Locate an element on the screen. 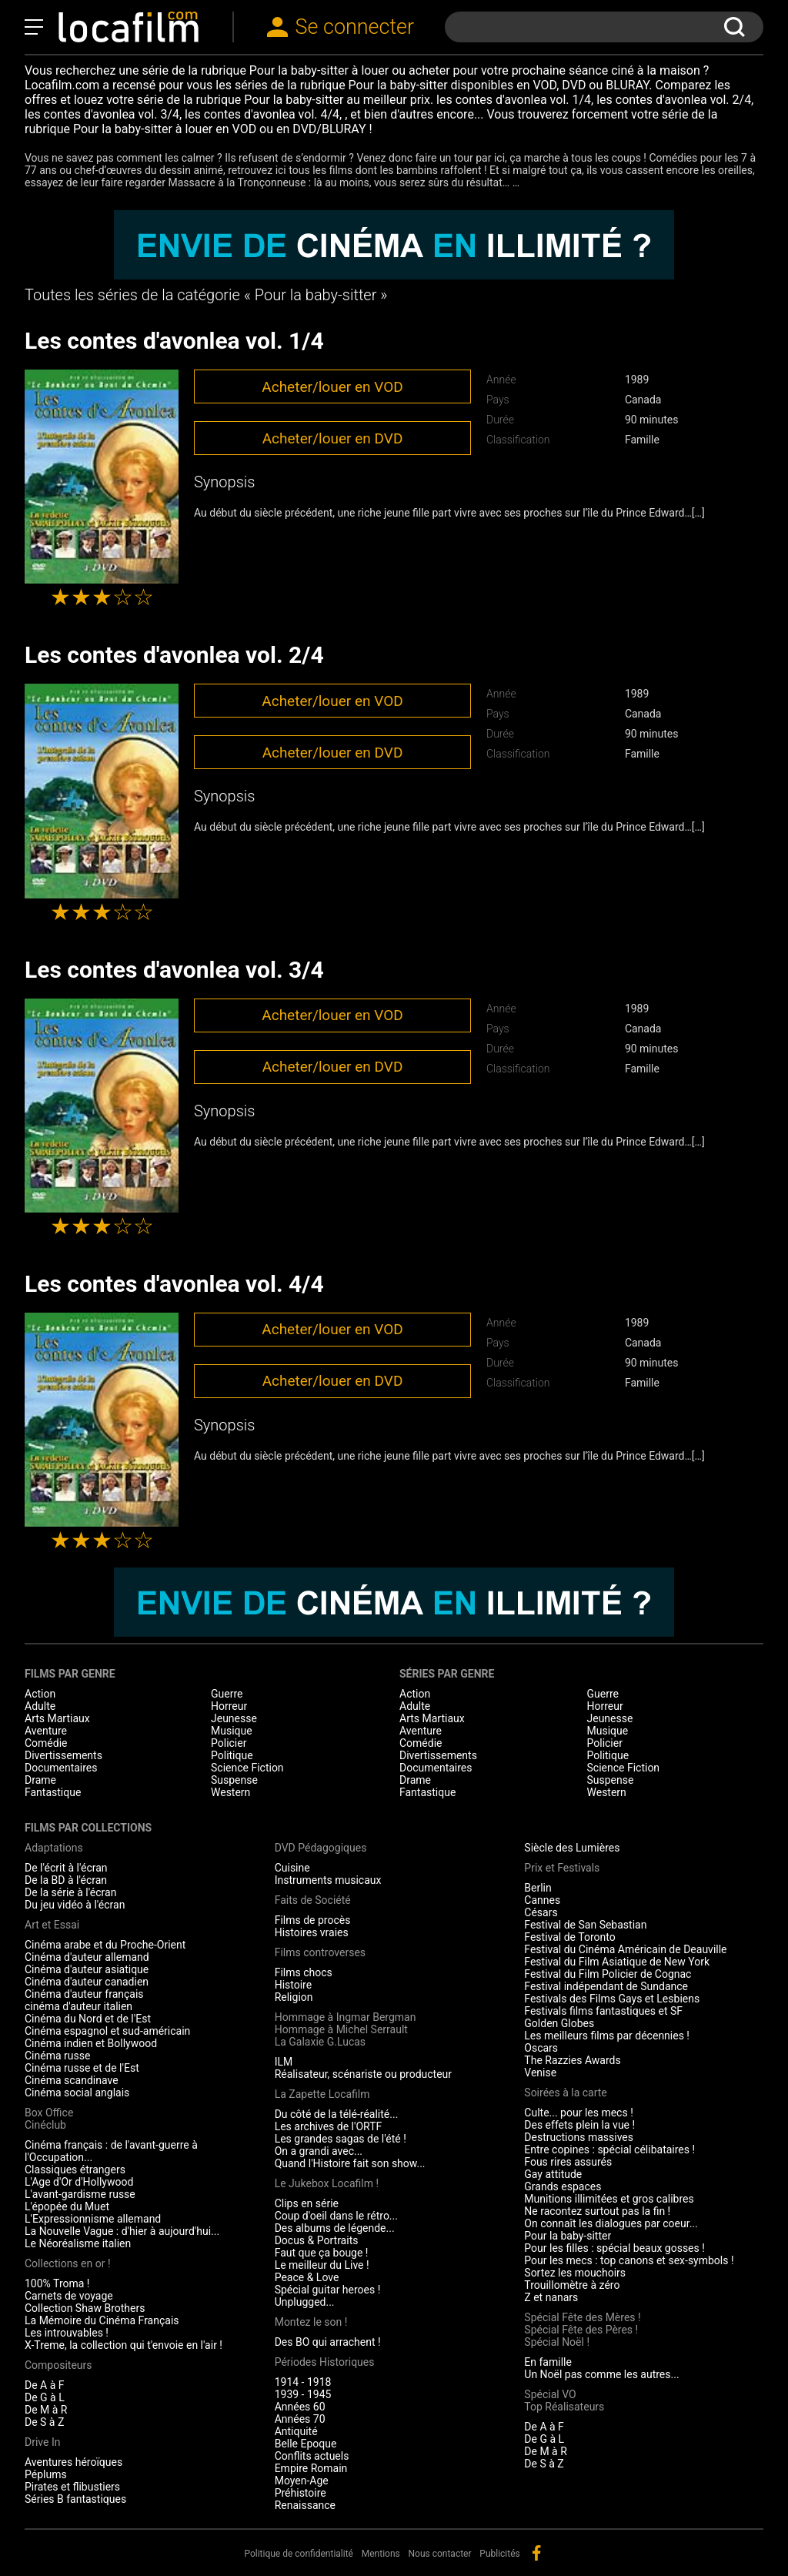  De G à L is located at coordinates (45, 2397).